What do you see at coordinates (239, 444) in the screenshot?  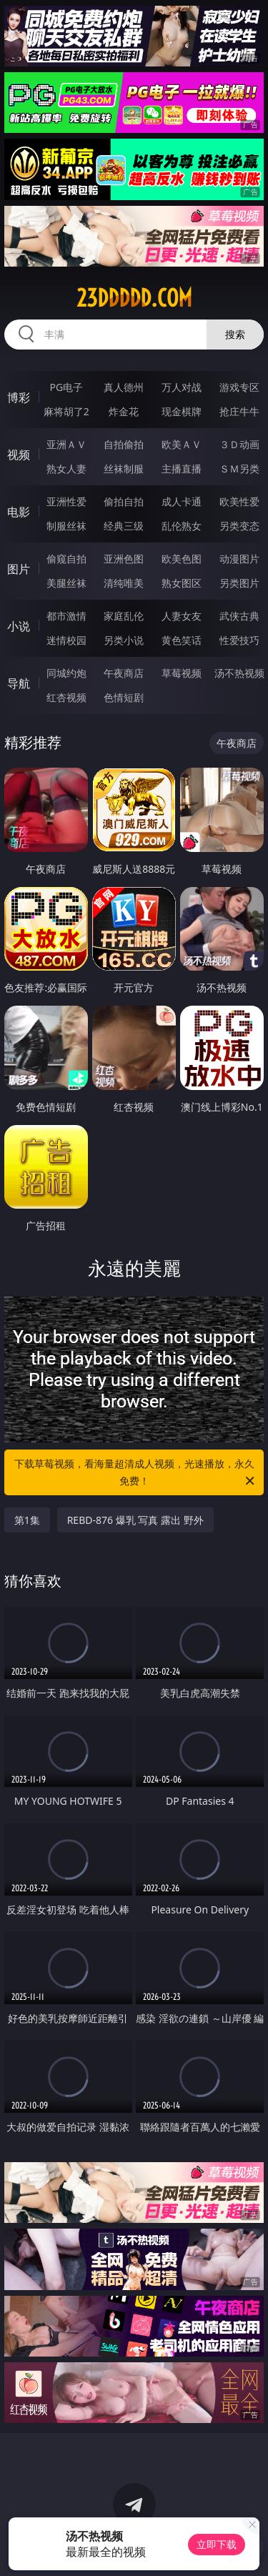 I see `３Ｄ动画` at bounding box center [239, 444].